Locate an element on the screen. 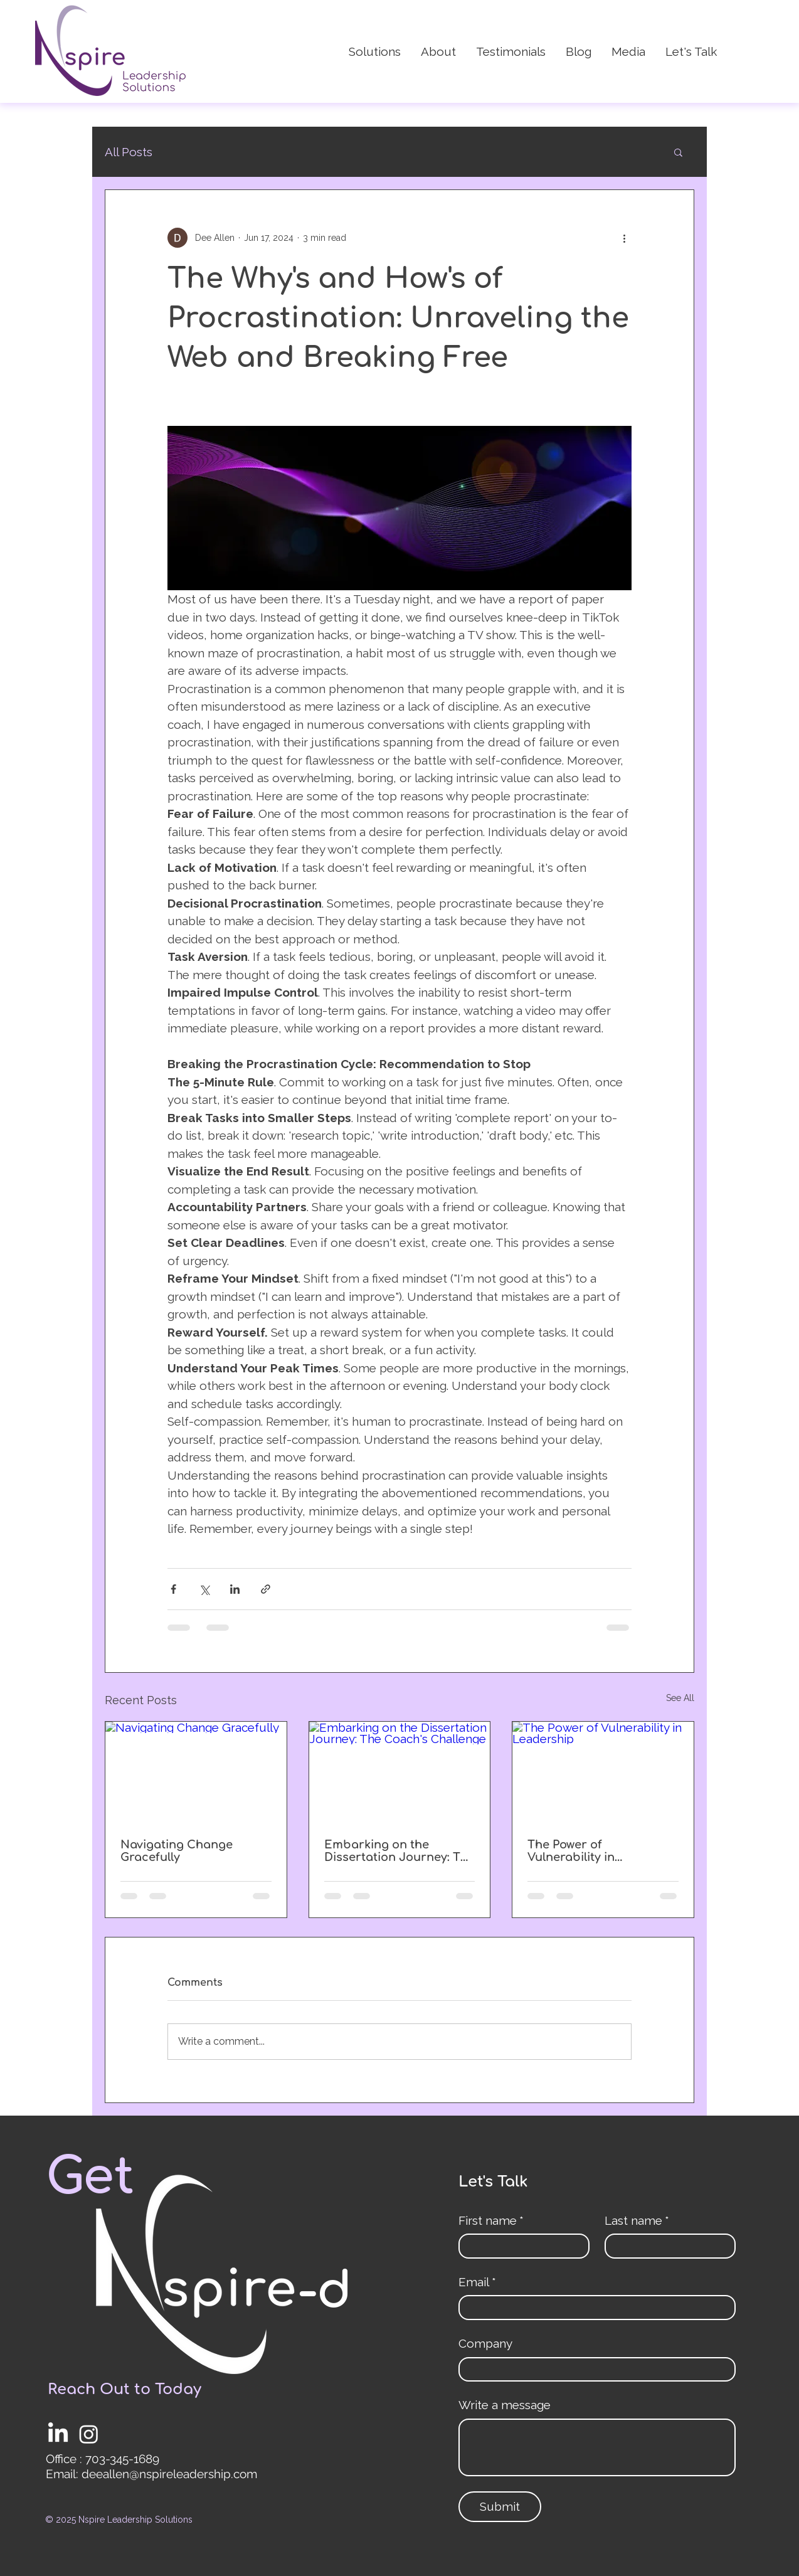  deeallen@nspireleadership.com is located at coordinates (169, 2474).